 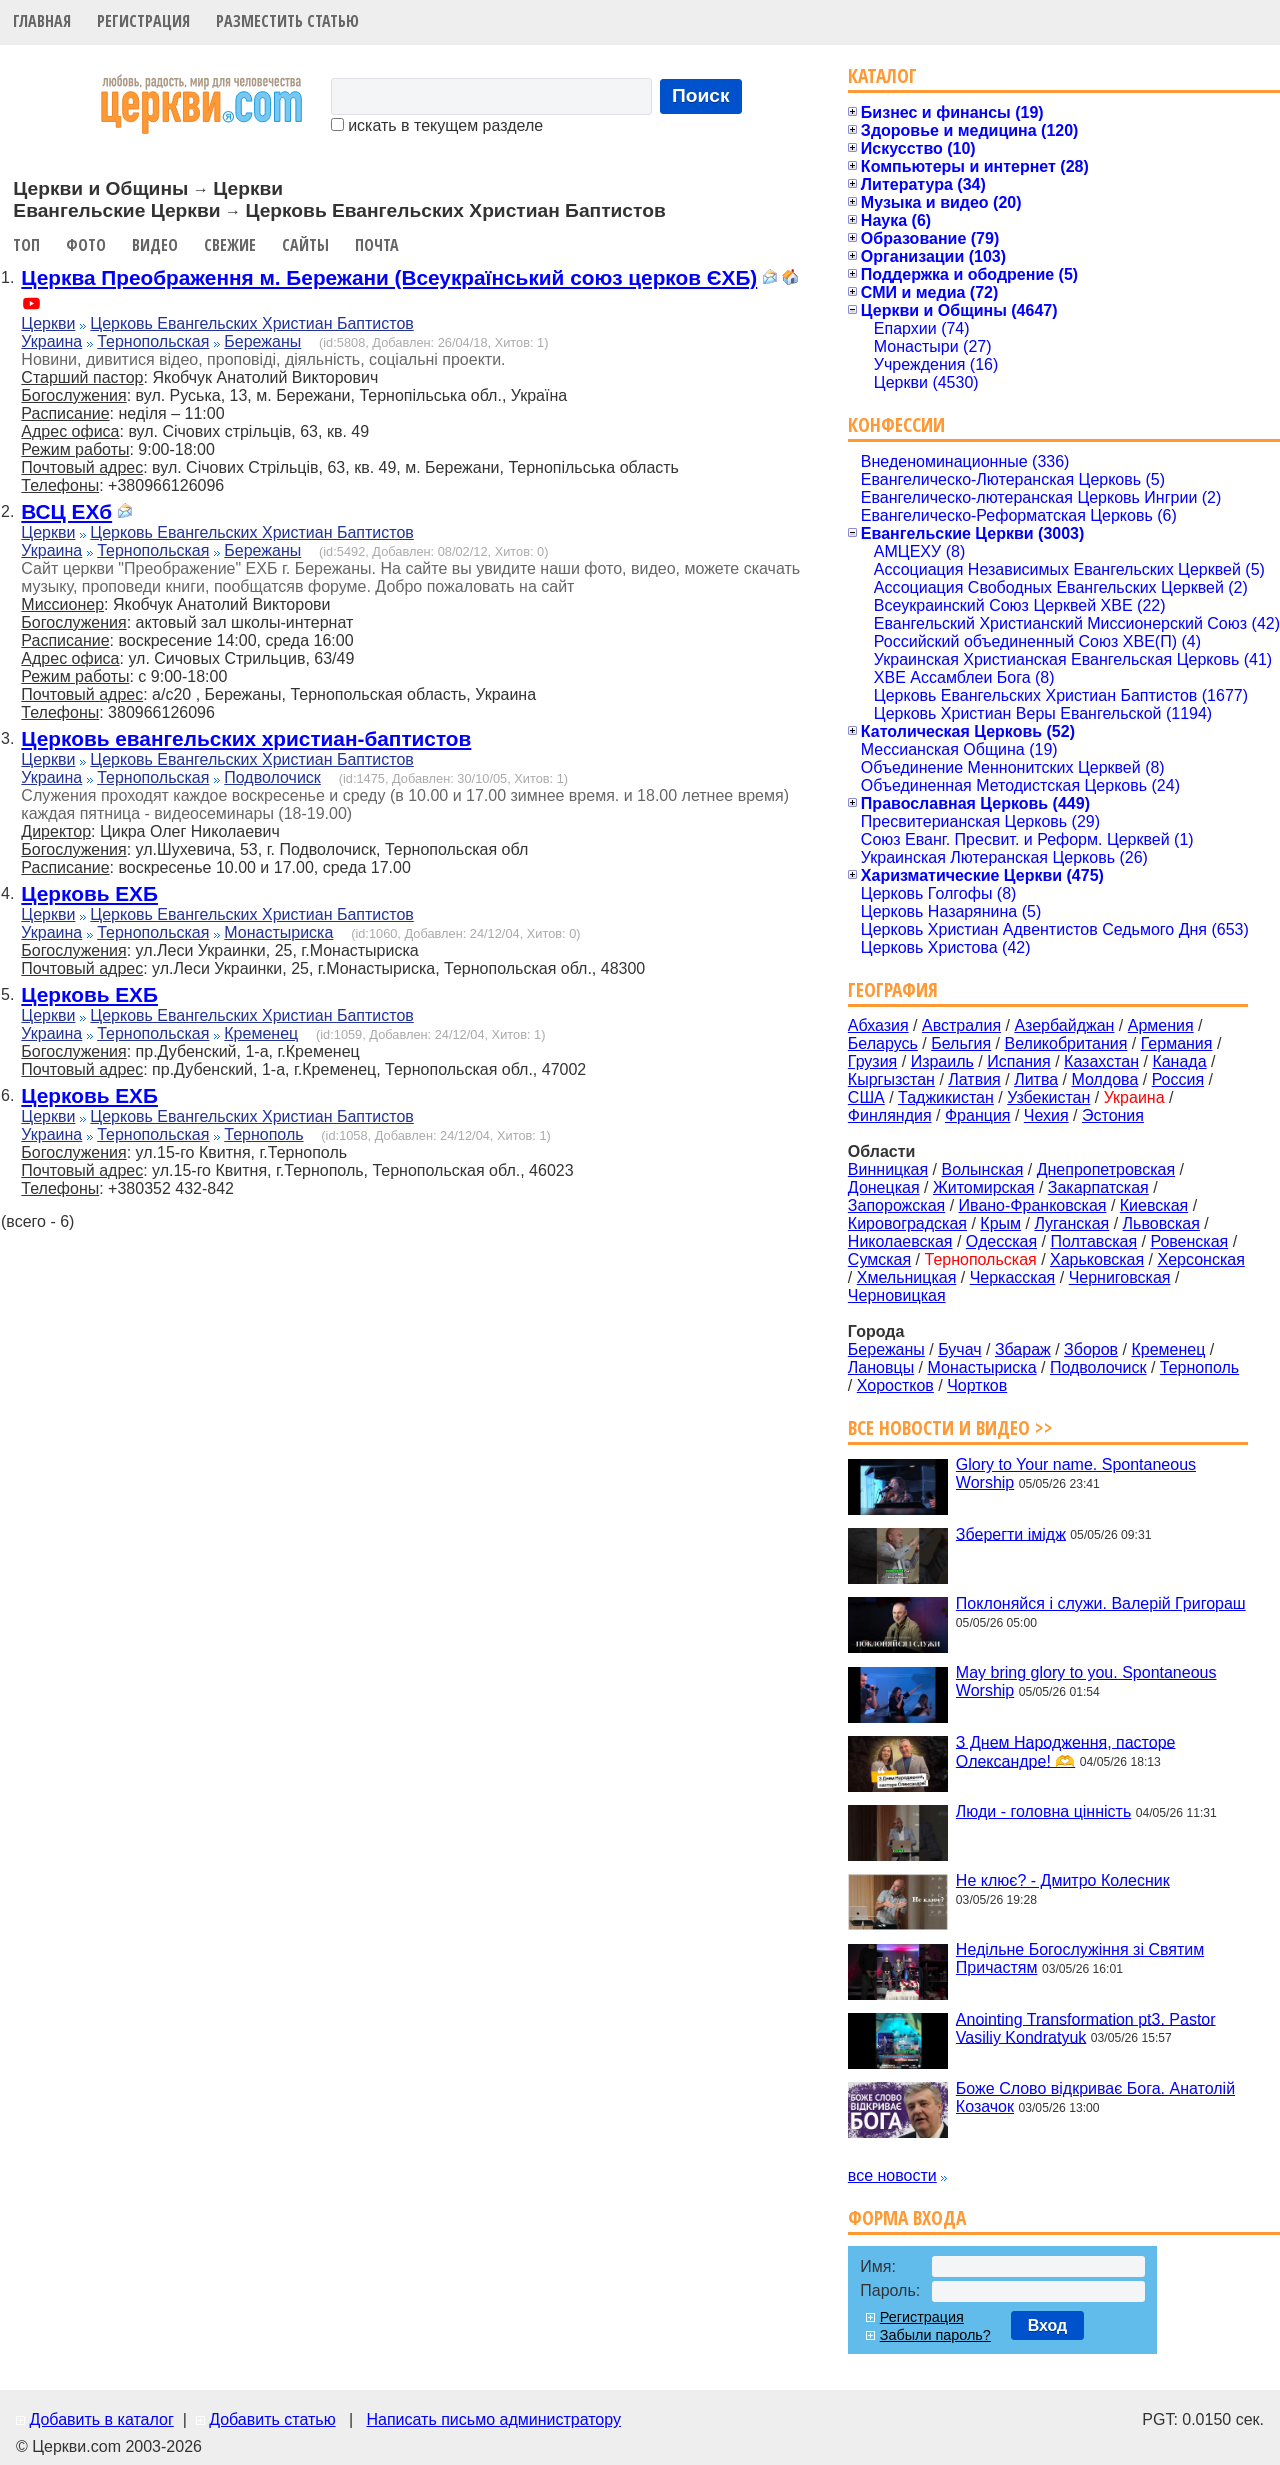 What do you see at coordinates (1201, 1259) in the screenshot?
I see `Херсонская` at bounding box center [1201, 1259].